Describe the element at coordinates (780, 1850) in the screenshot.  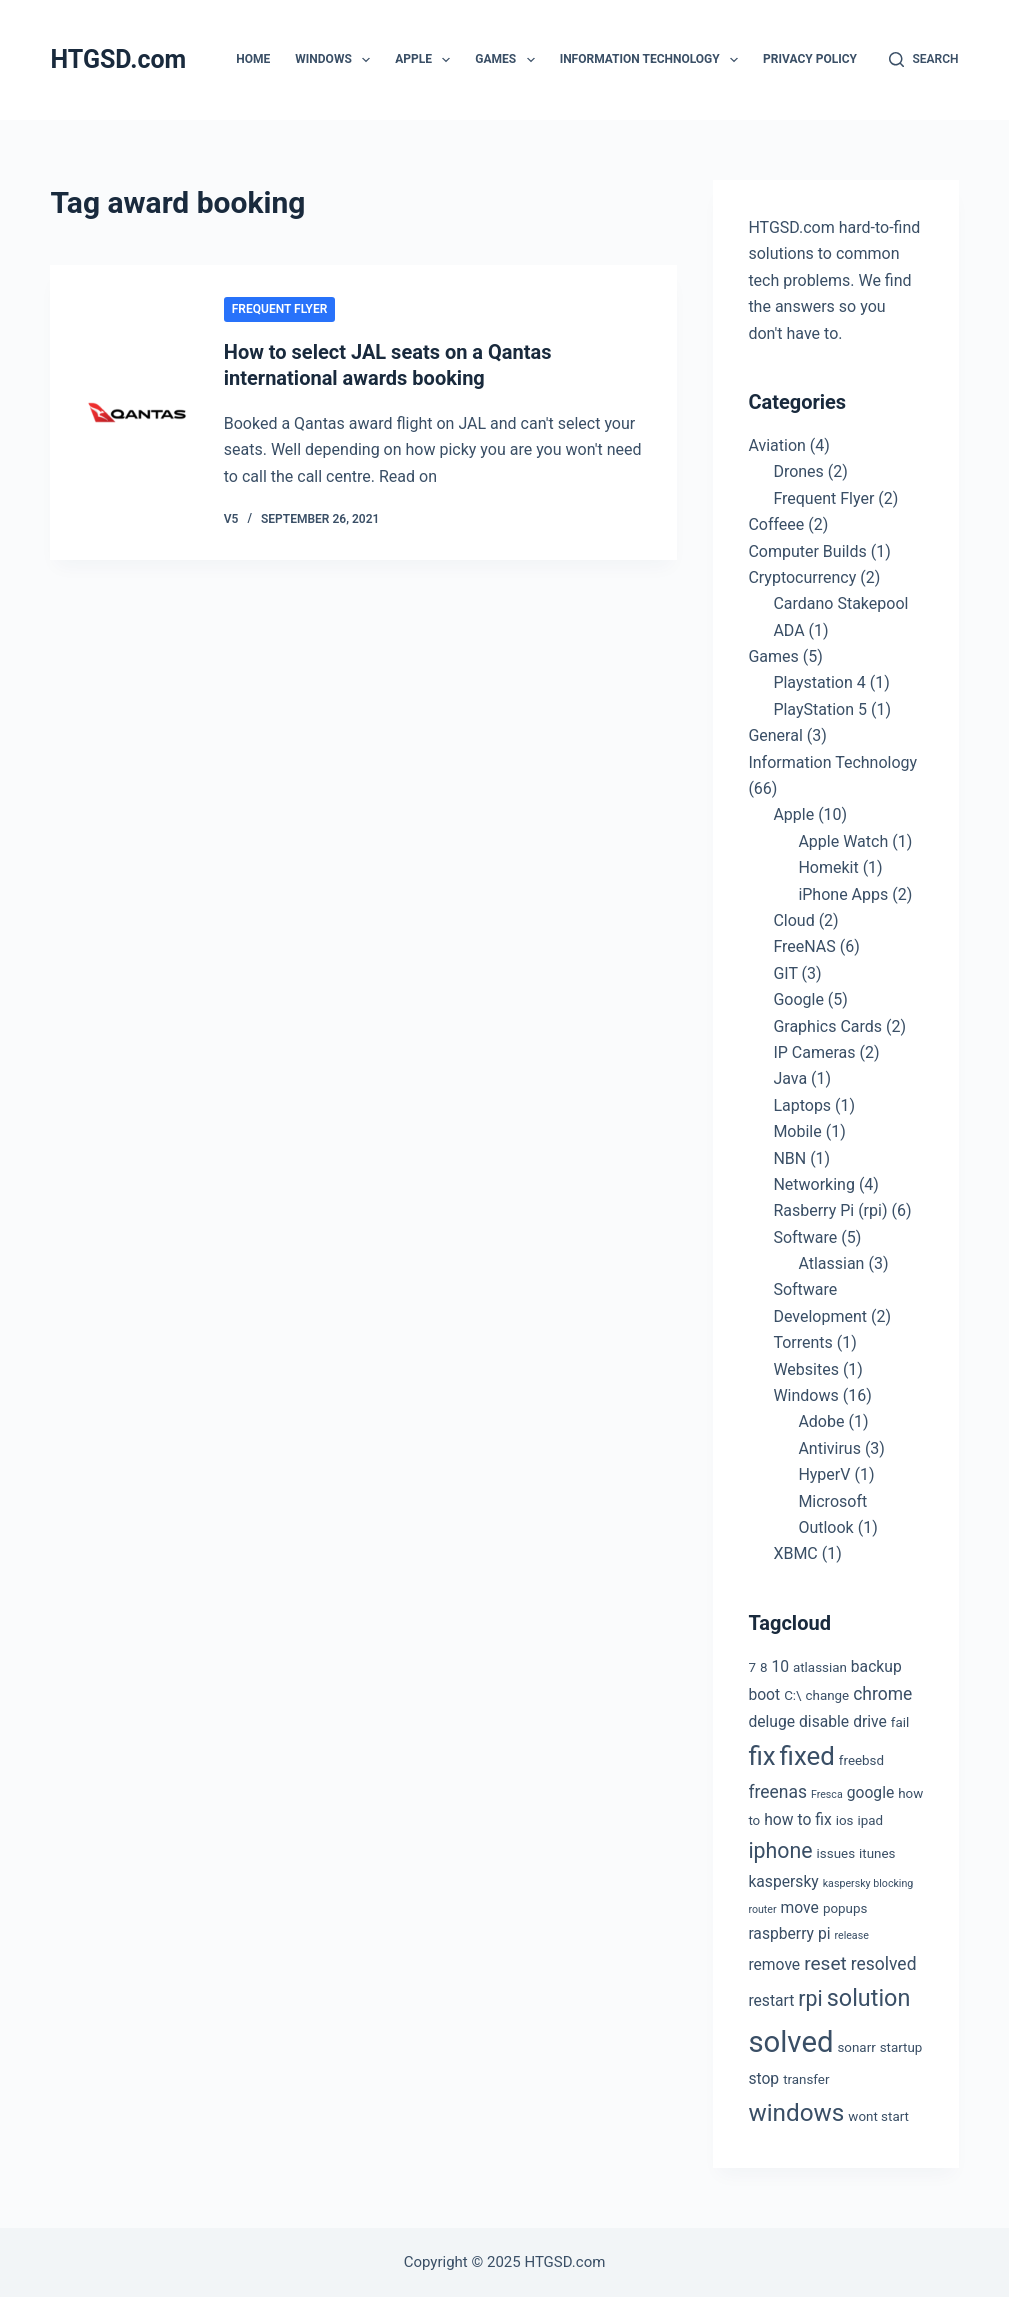
I see `iphone [iphone (8 items)]` at that location.